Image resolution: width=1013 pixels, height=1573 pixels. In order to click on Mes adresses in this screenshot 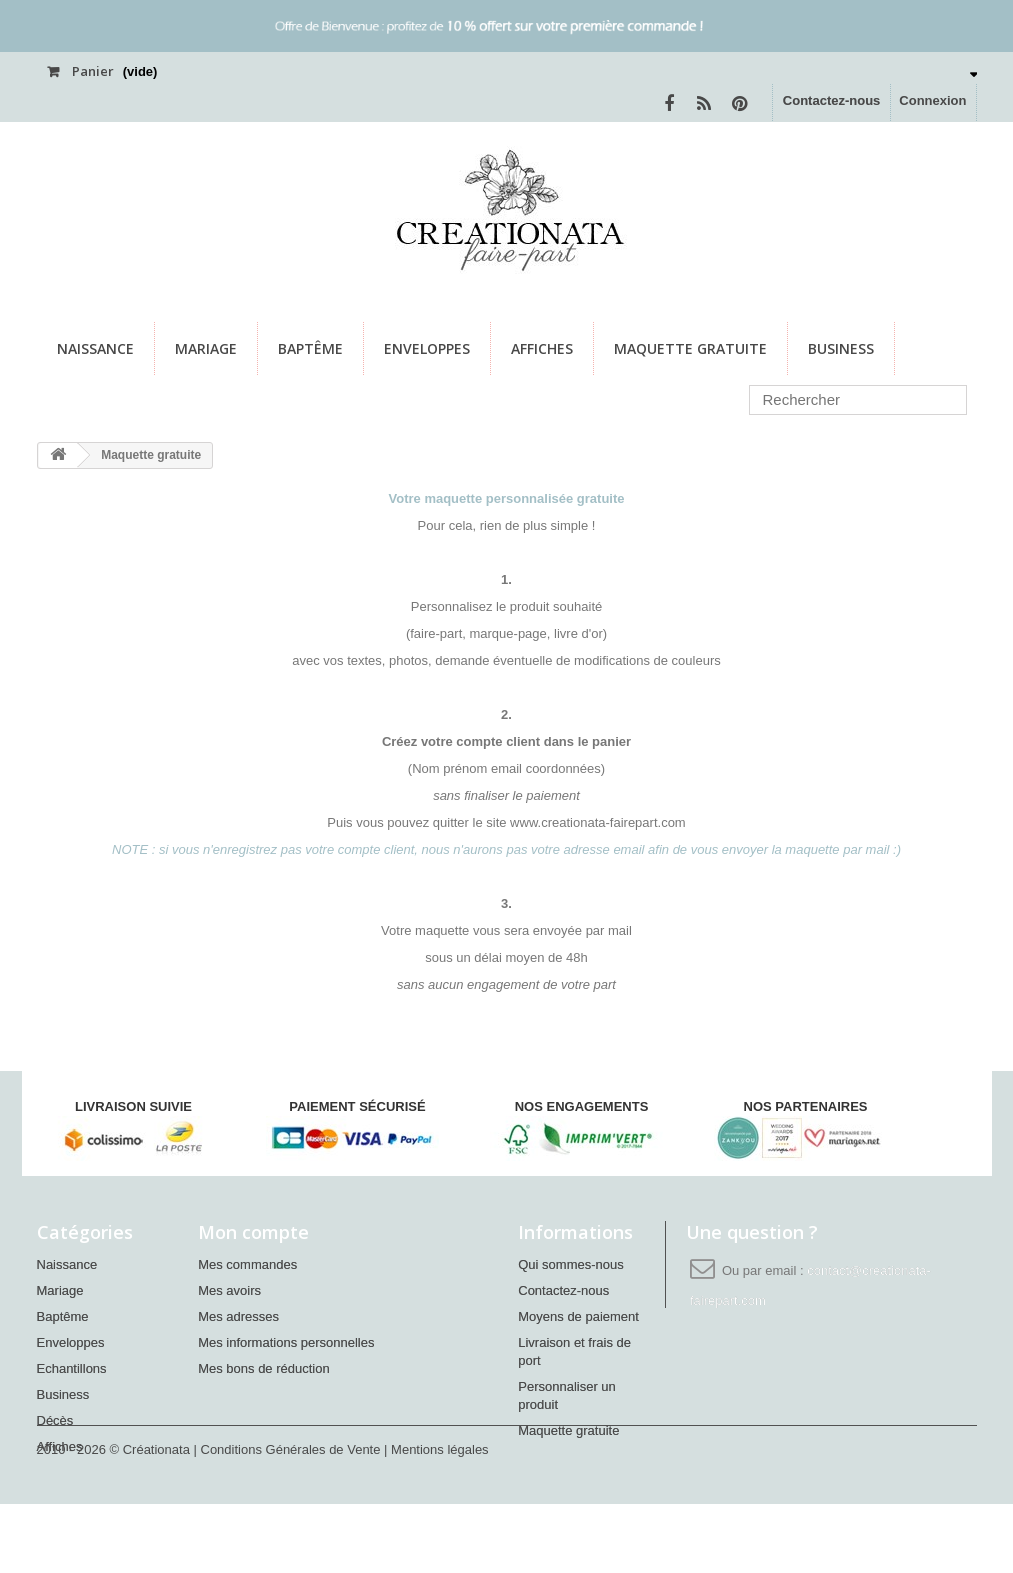, I will do `click(238, 1316)`.